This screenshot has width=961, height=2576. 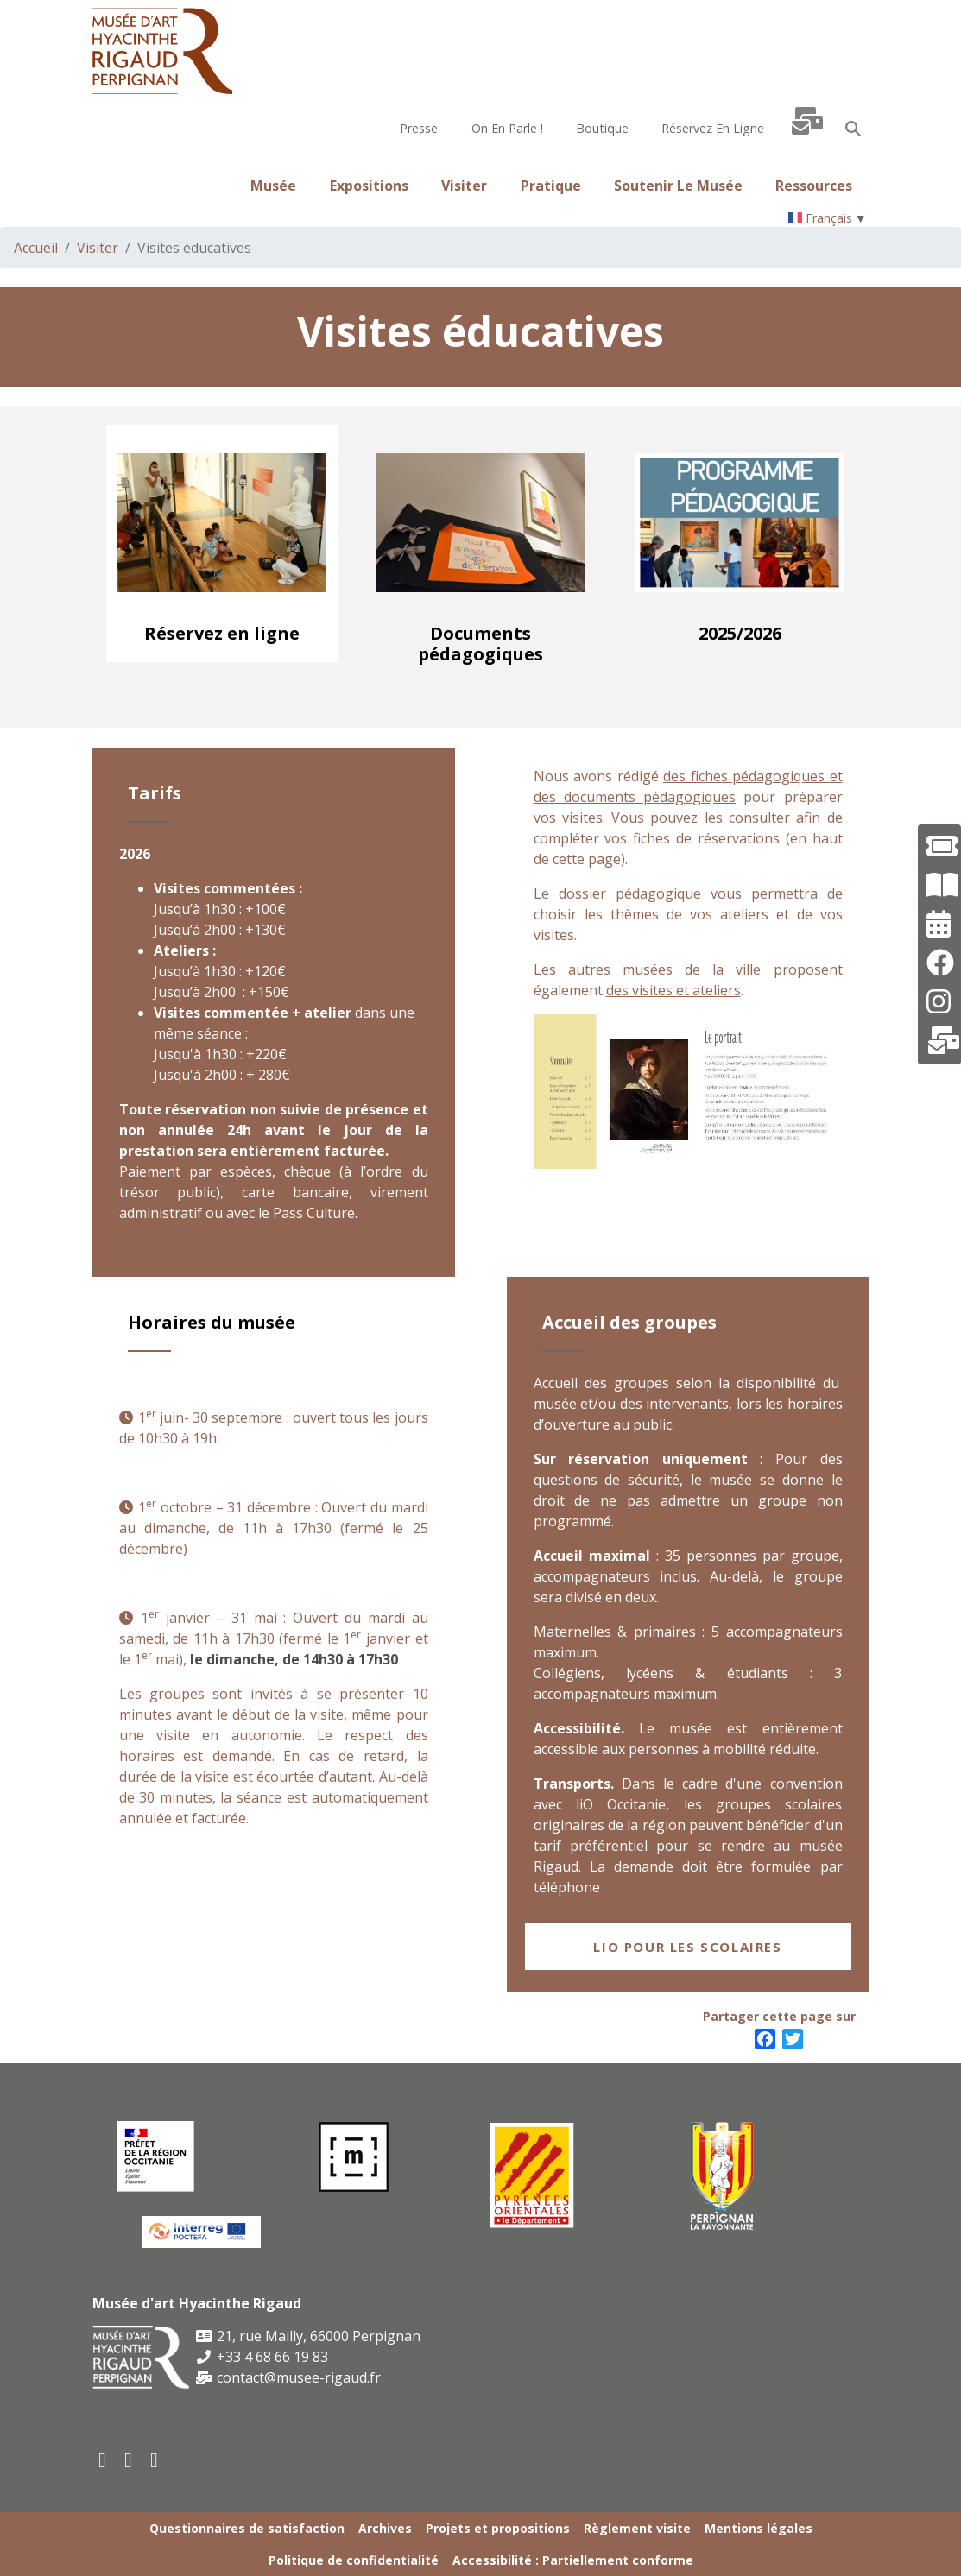 I want to click on Réservez en ligne, so click(x=712, y=128).